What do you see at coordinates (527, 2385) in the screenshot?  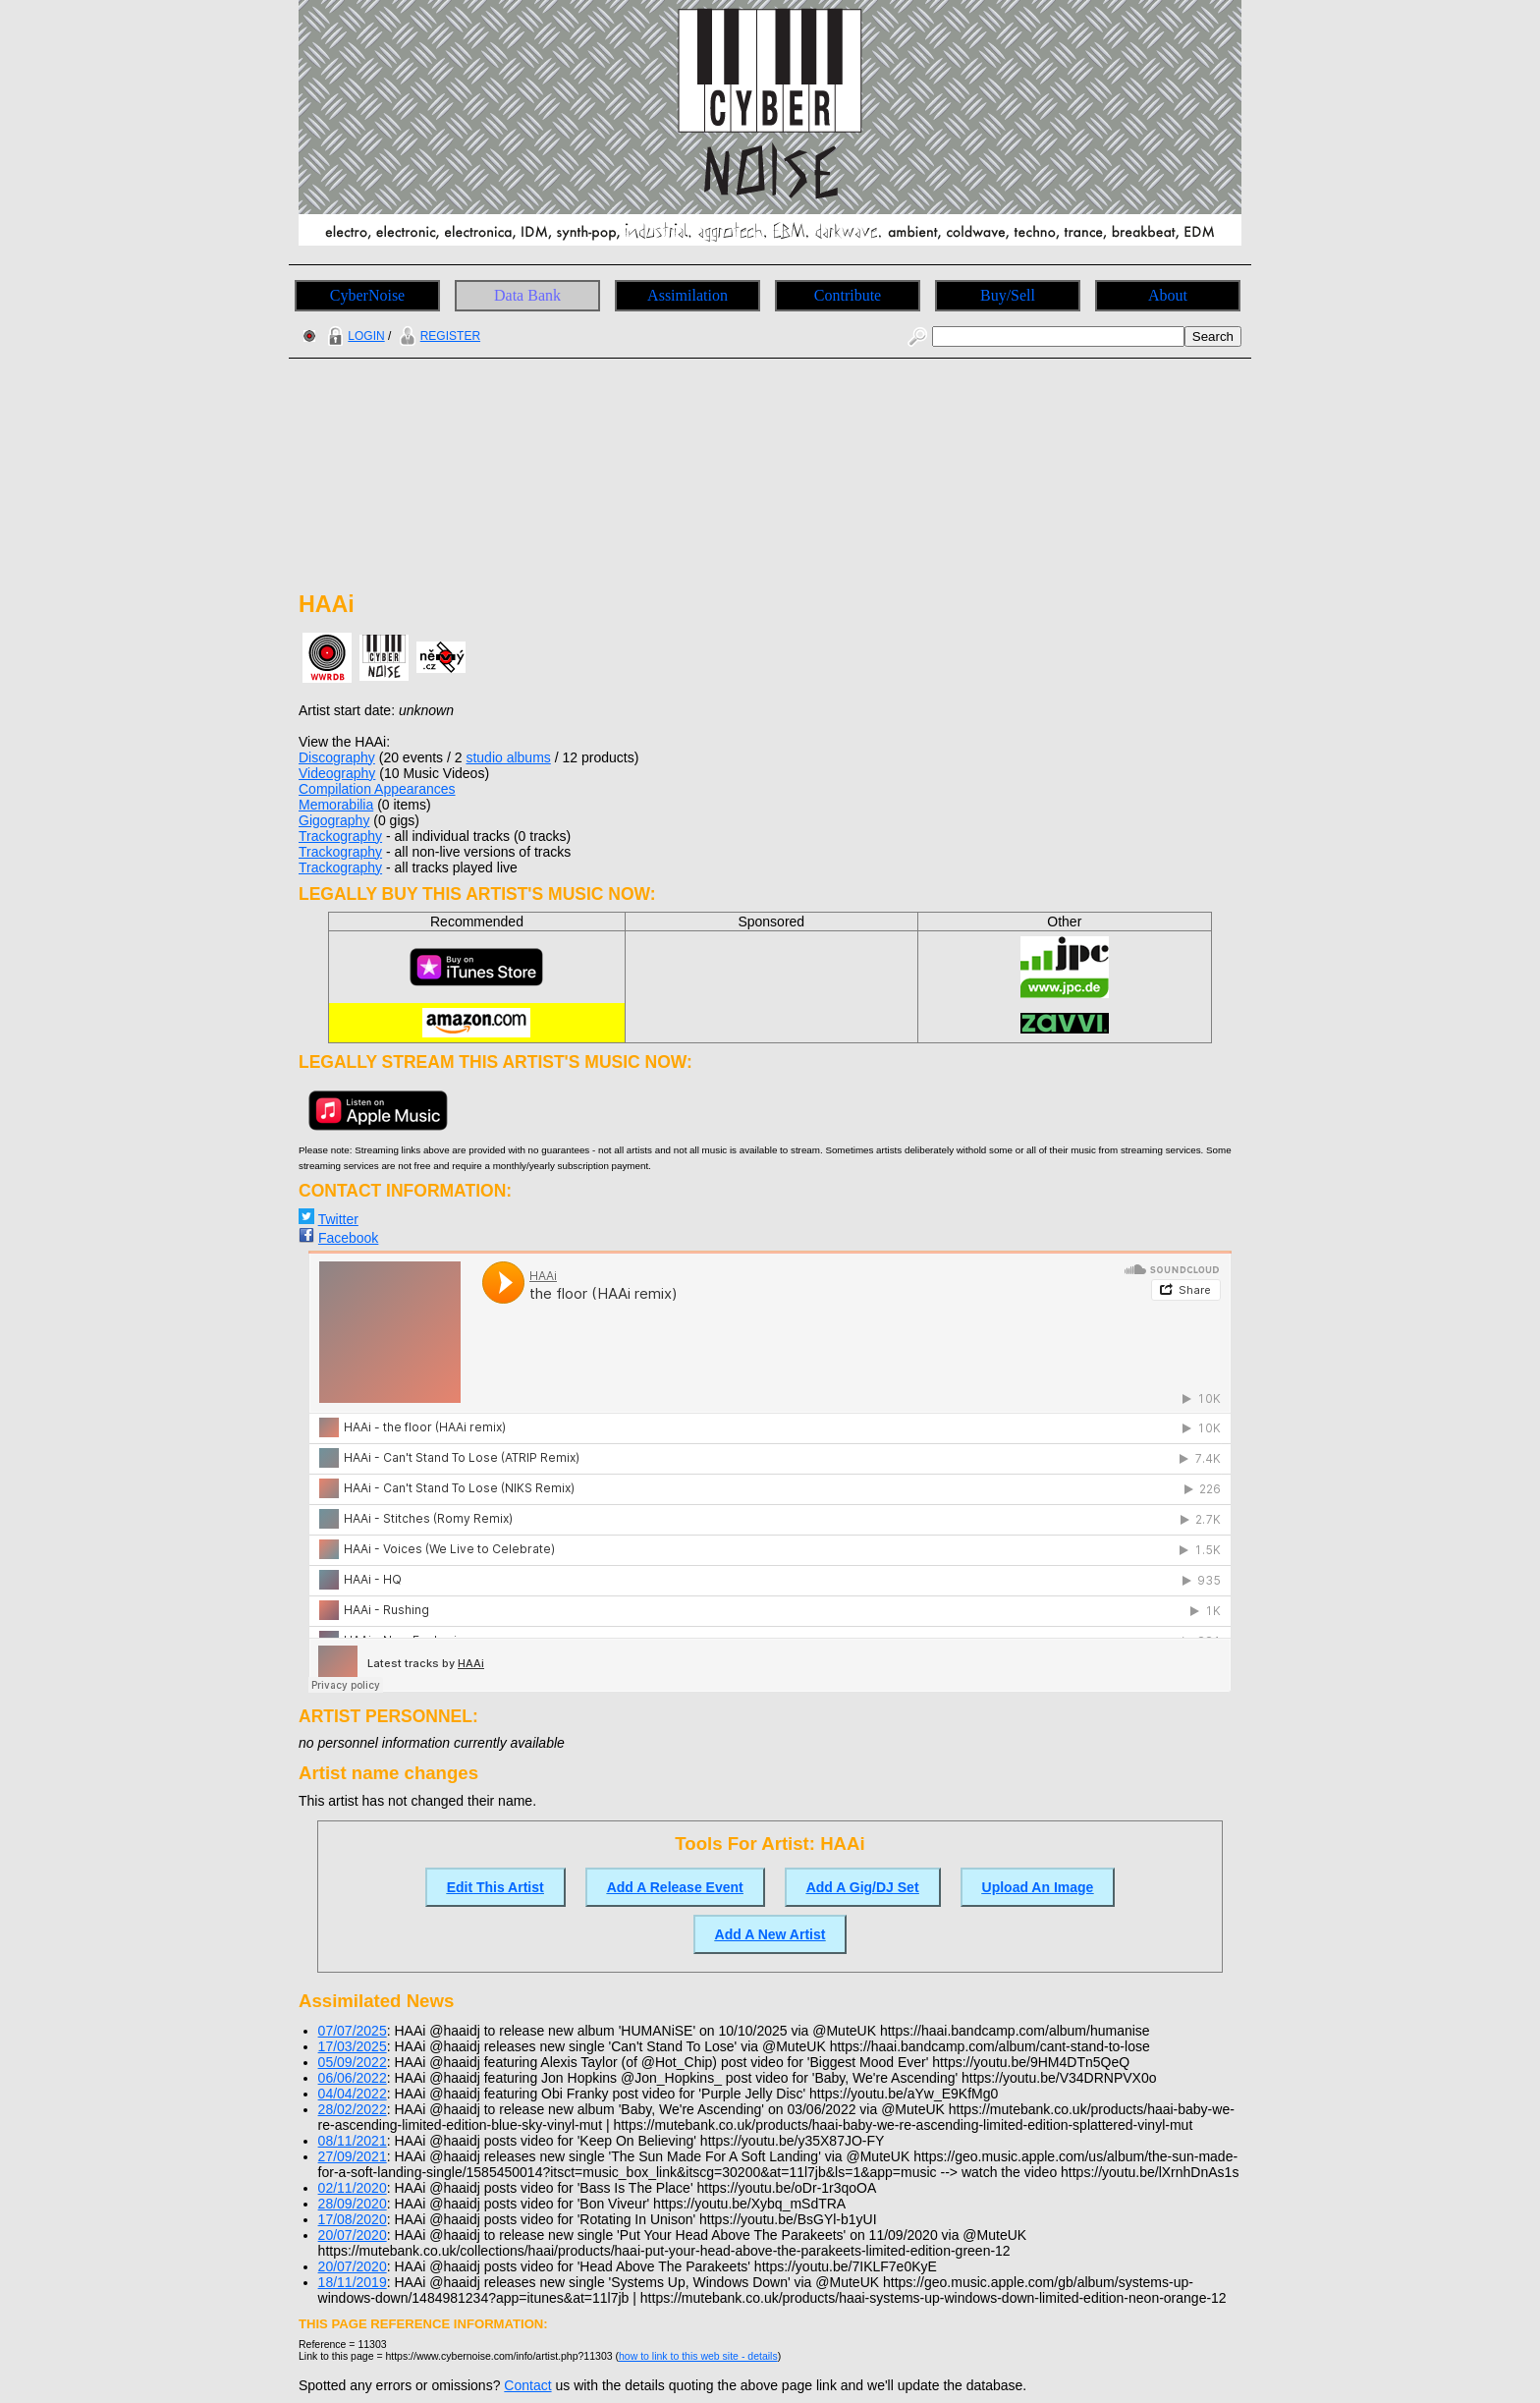 I see `Contact` at bounding box center [527, 2385].